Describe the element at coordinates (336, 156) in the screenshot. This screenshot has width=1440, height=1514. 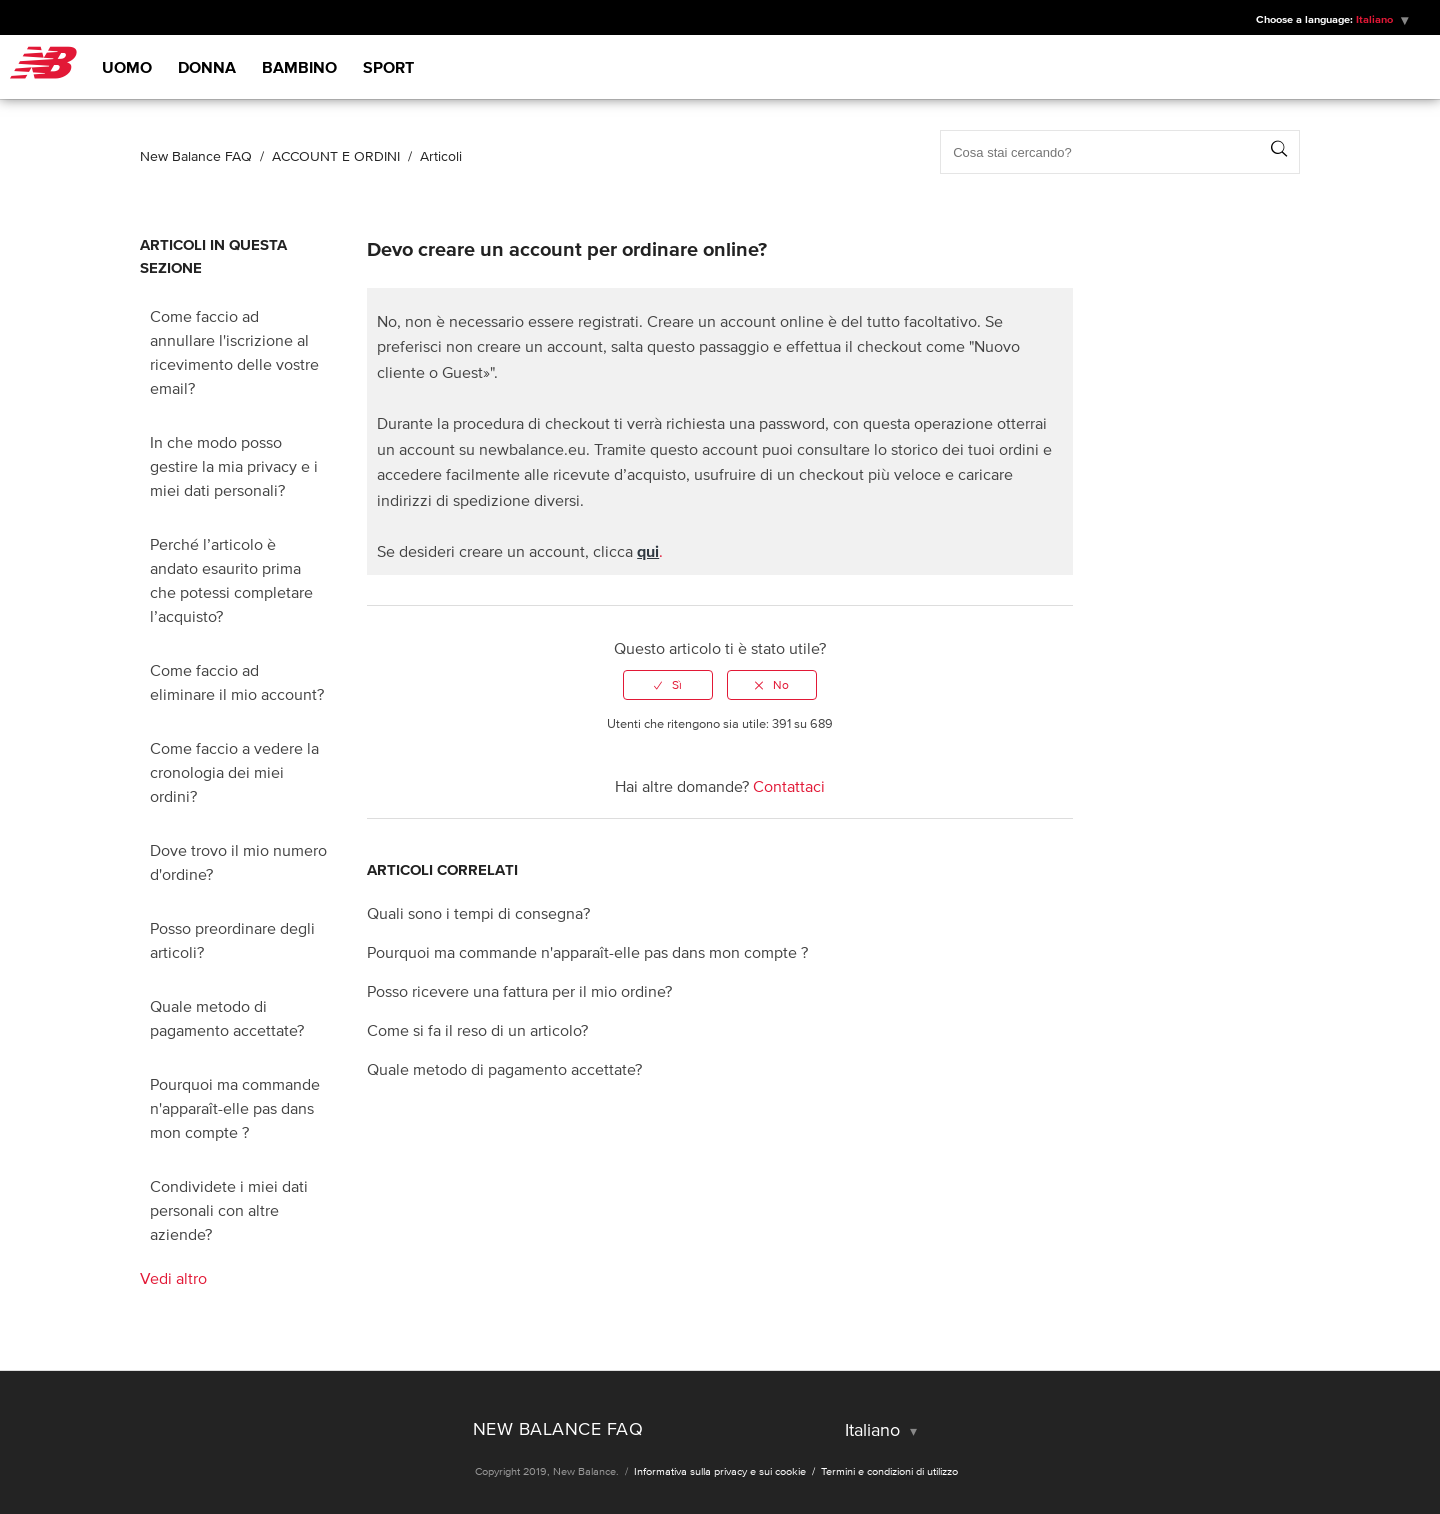
I see `ACCOUNT E ORDINI` at that location.